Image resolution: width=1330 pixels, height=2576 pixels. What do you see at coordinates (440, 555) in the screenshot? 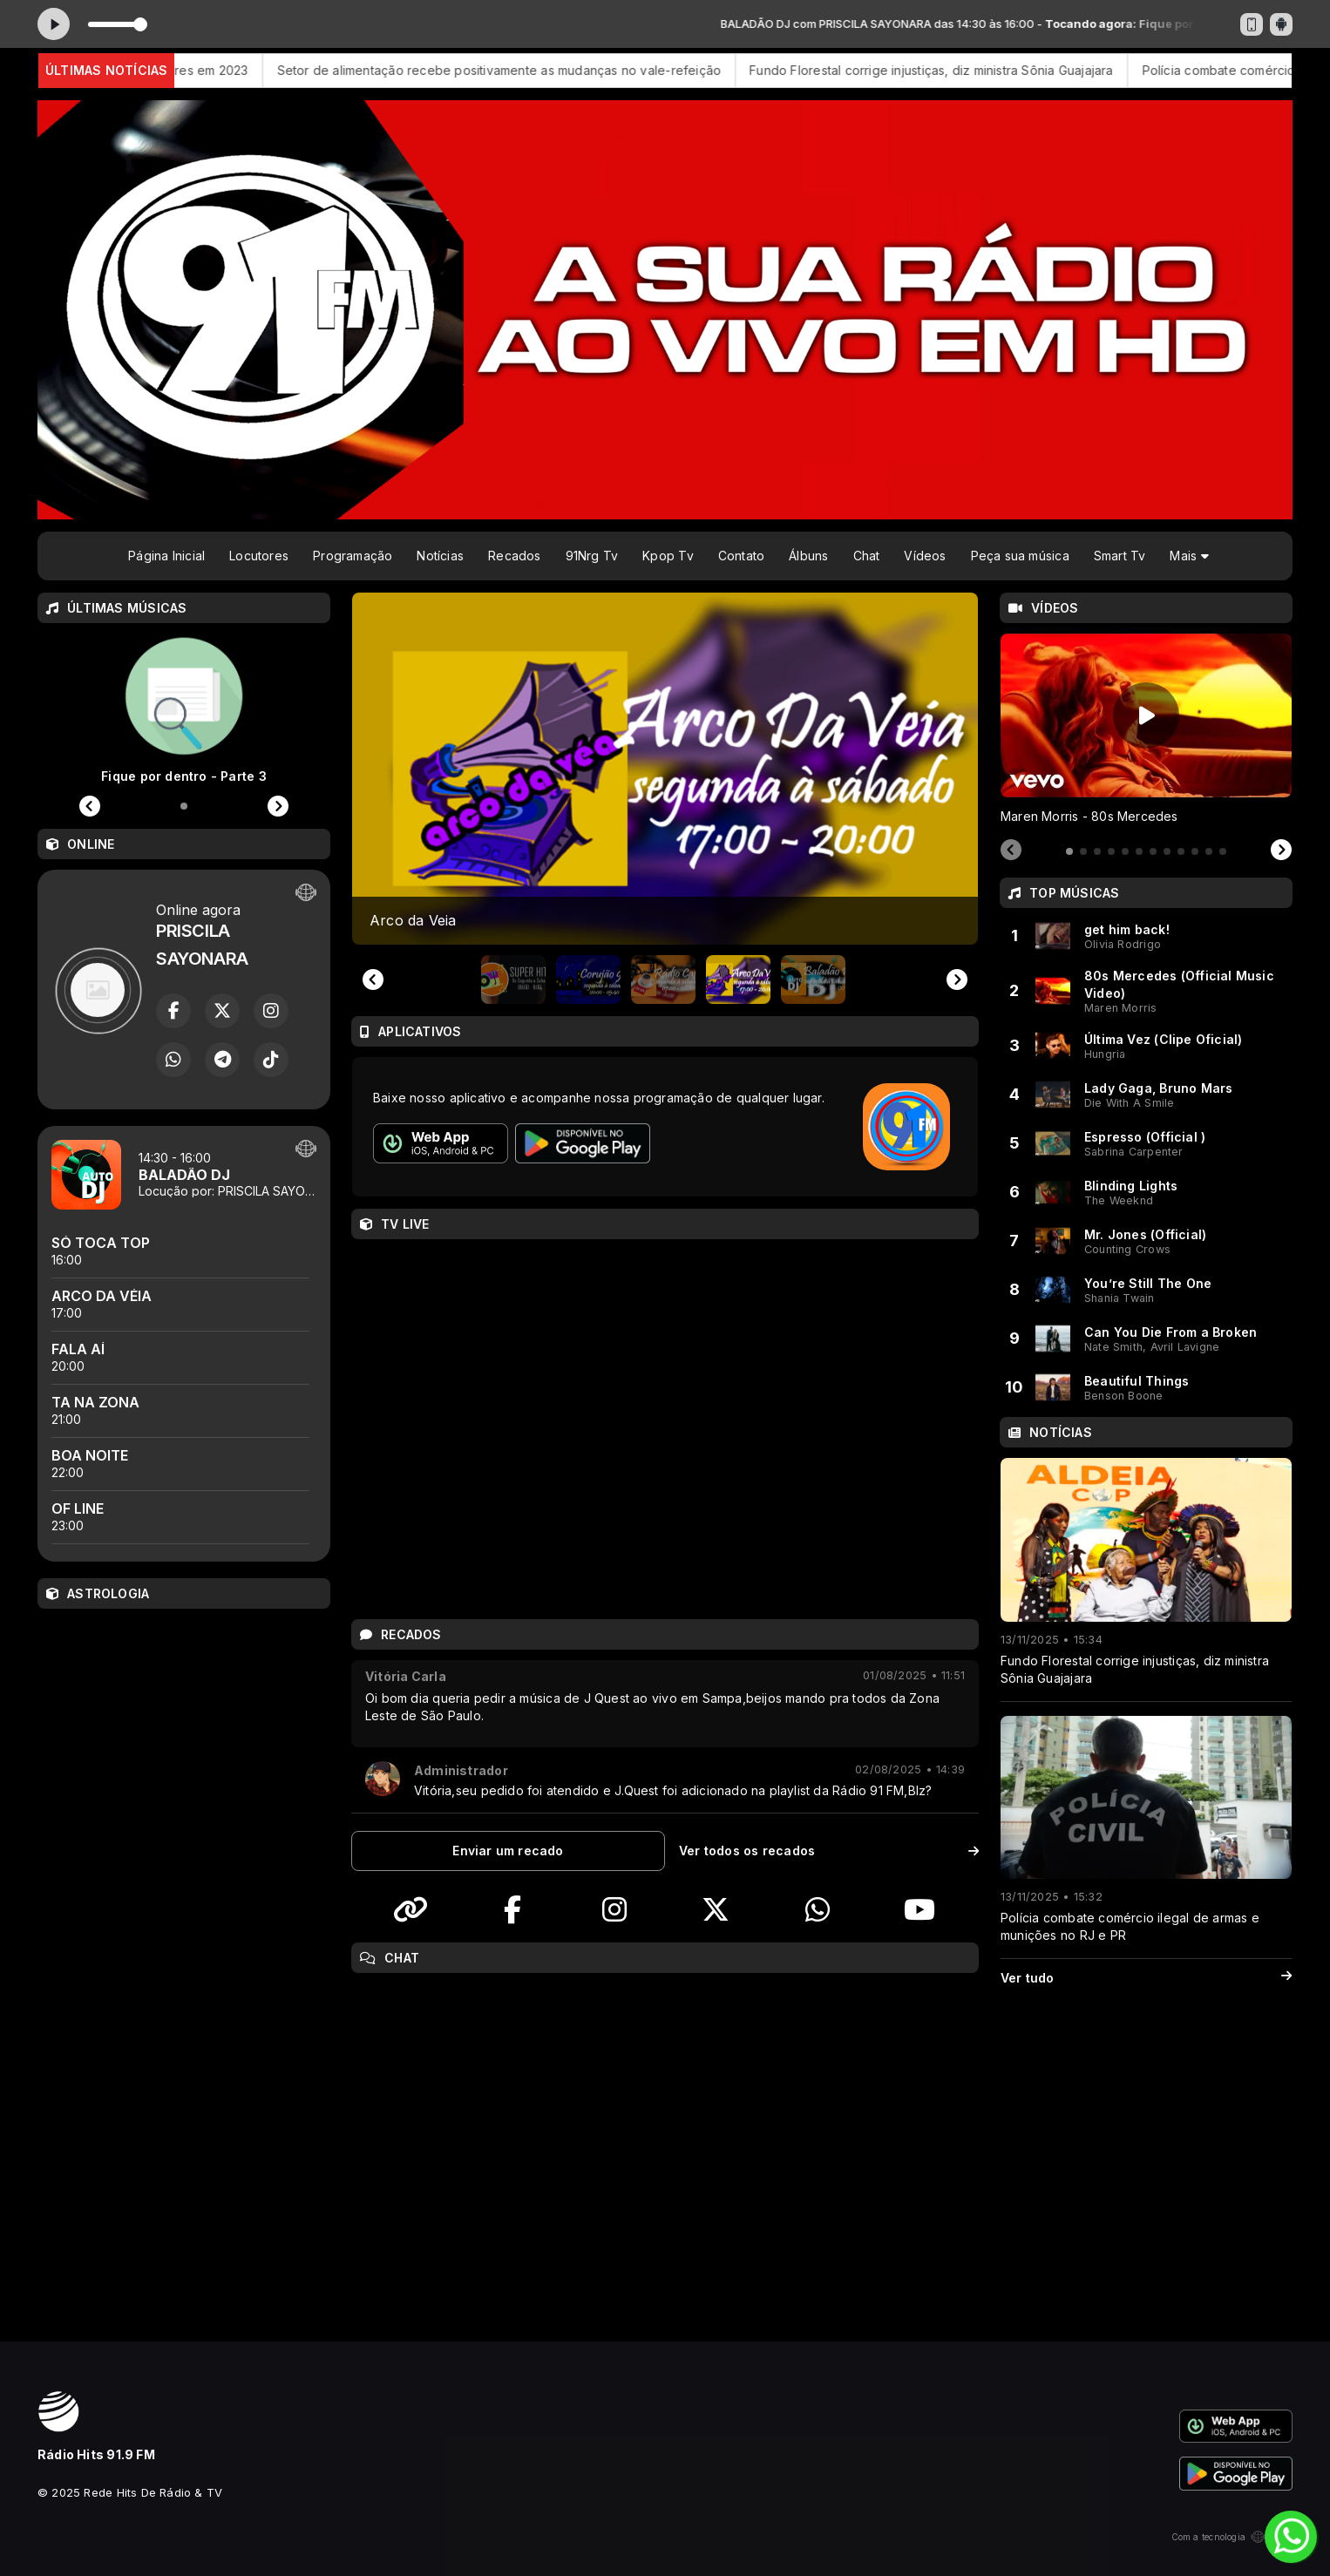
I see `Notícias` at bounding box center [440, 555].